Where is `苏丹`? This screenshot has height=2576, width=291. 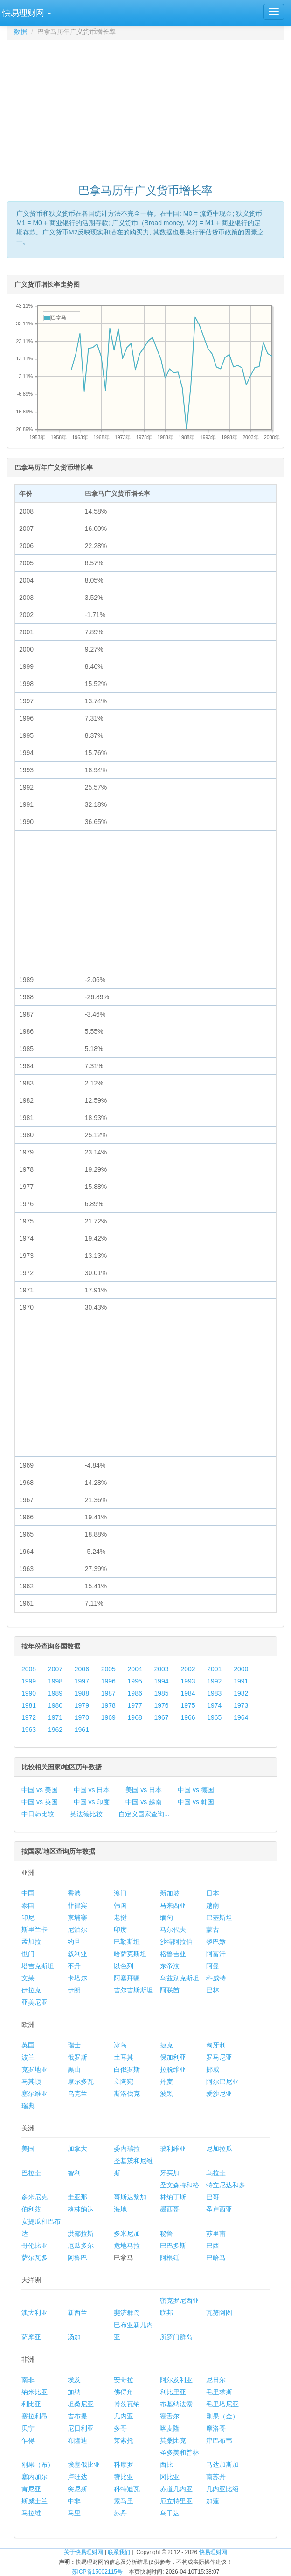 苏丹 is located at coordinates (120, 2513).